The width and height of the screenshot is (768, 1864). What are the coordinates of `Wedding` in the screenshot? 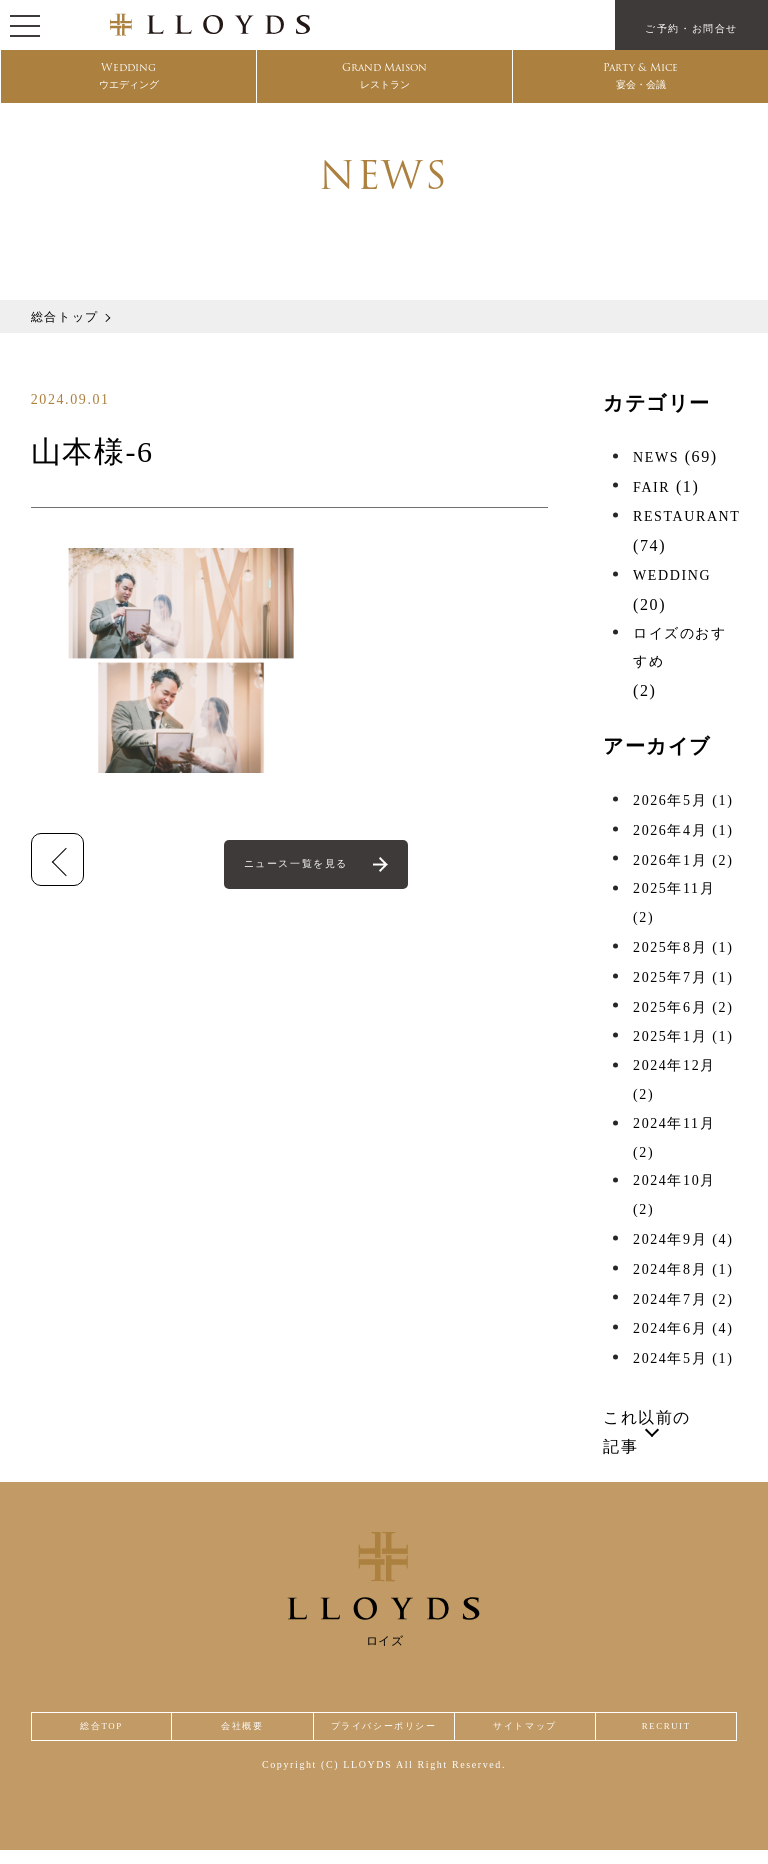 It's located at (129, 81).